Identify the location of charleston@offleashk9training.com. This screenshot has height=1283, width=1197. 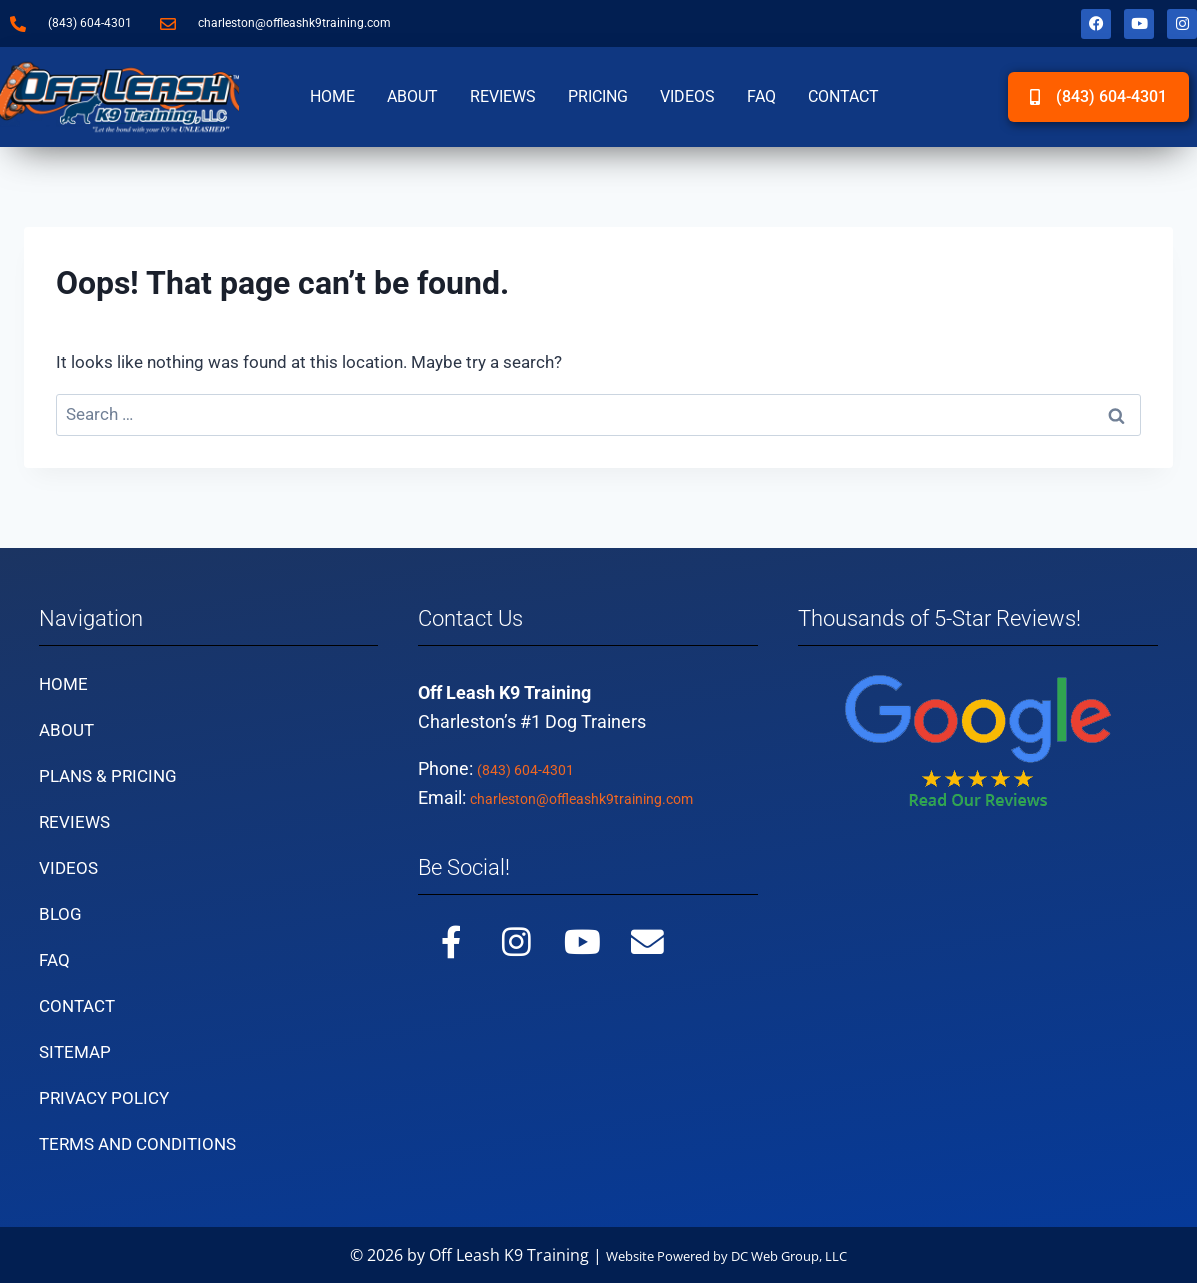
(611, 797).